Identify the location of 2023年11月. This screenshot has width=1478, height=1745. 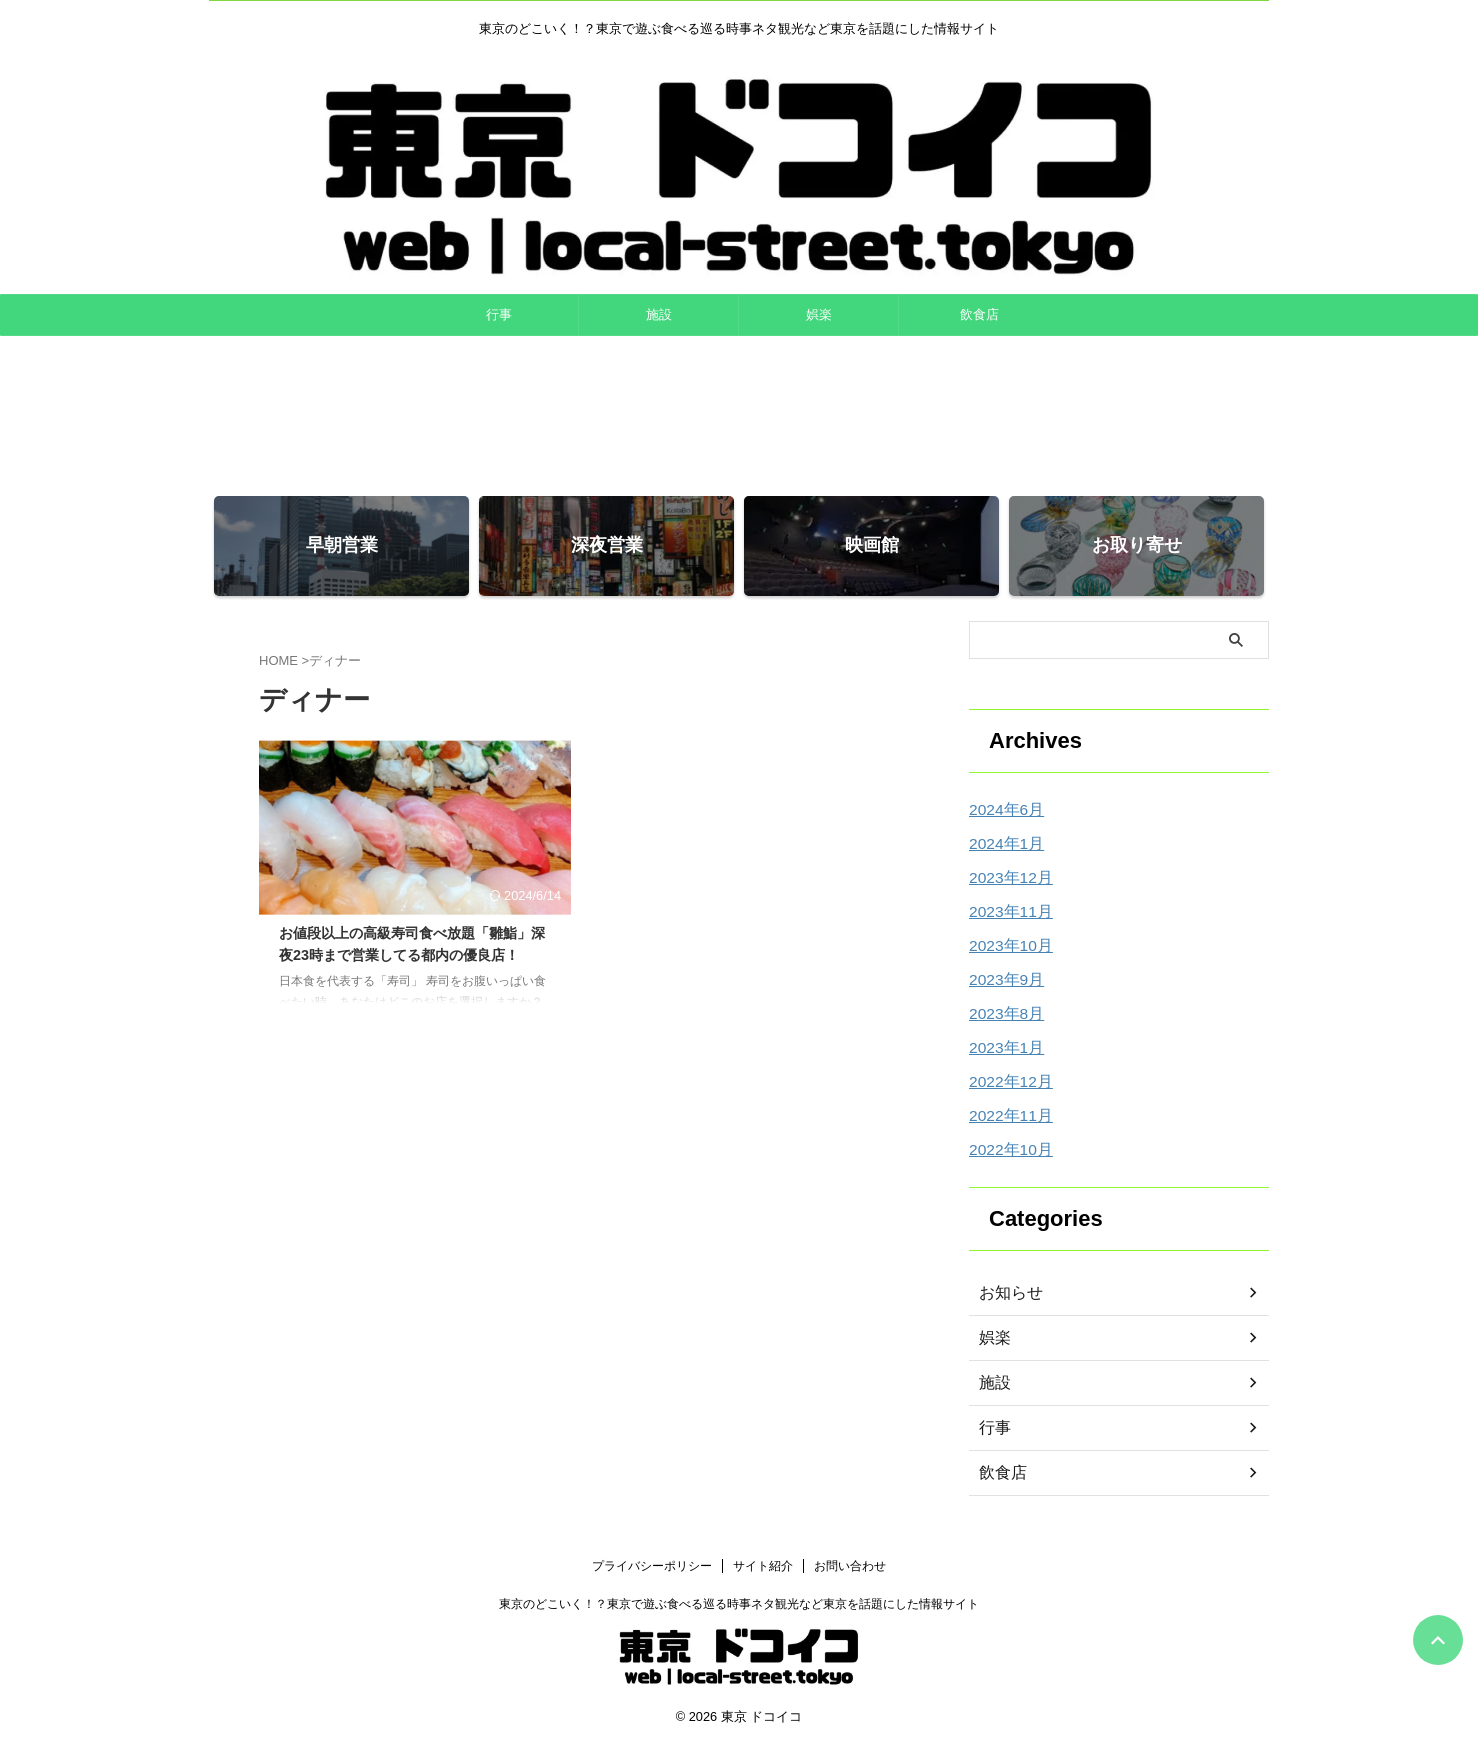
(1006, 912).